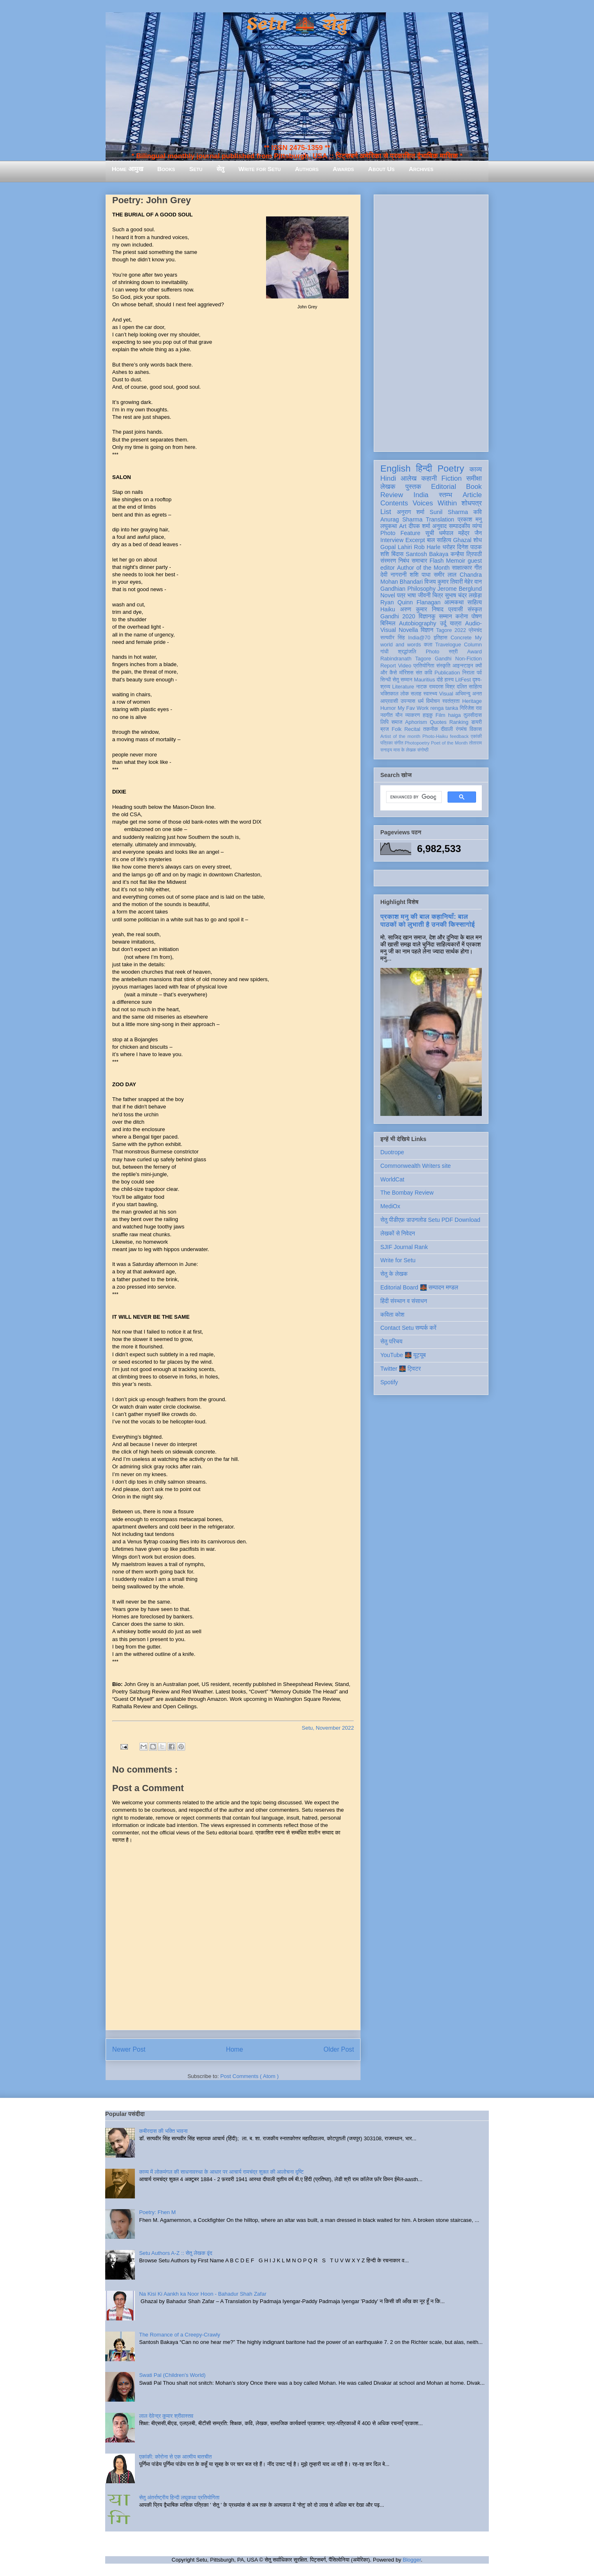 This screenshot has width=594, height=2576. Describe the element at coordinates (475, 630) in the screenshot. I see `प्रेमचंद` at that location.